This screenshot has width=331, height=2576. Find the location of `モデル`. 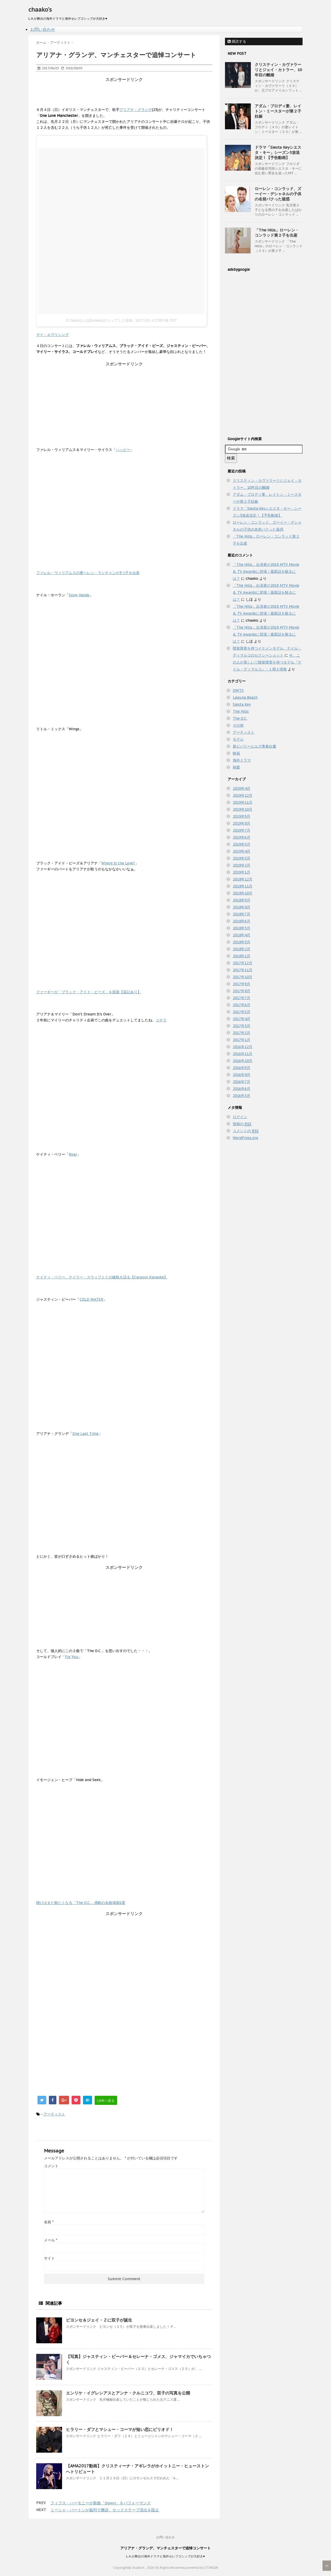

モデル is located at coordinates (238, 739).